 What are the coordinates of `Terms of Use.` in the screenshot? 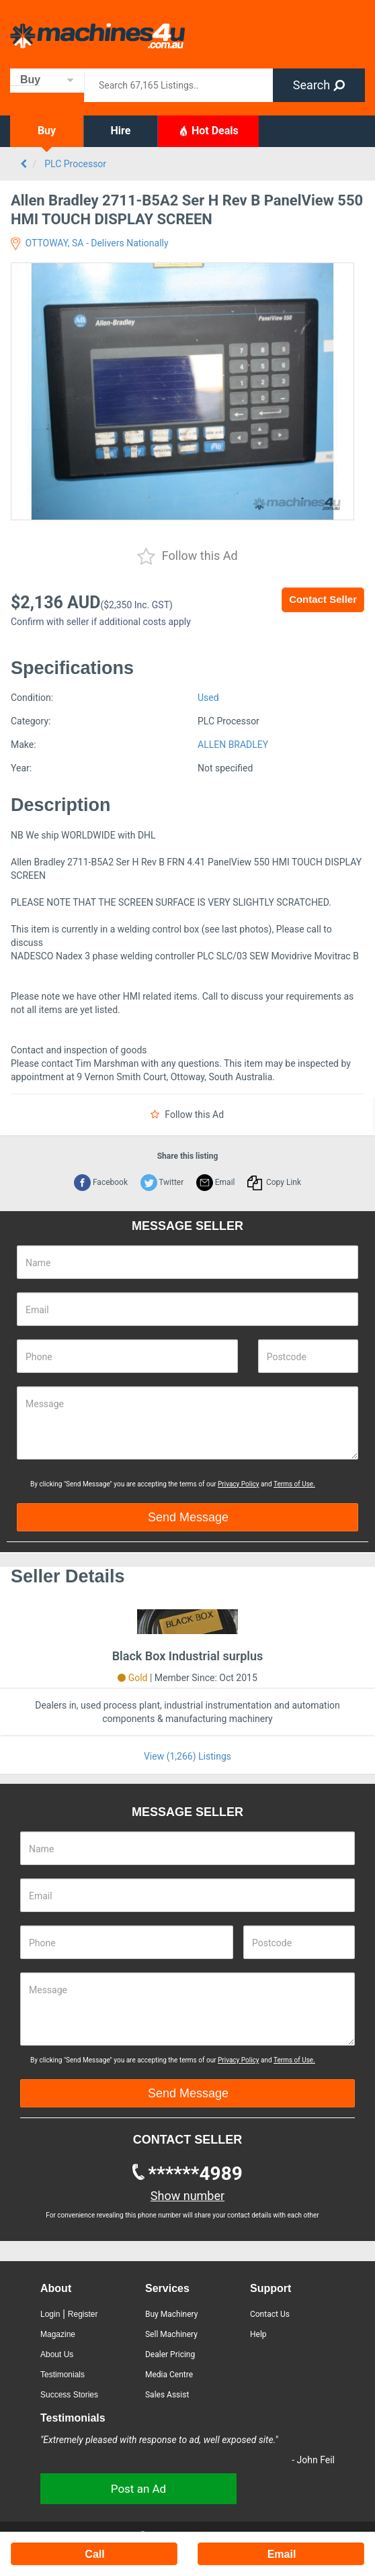 It's located at (294, 1484).